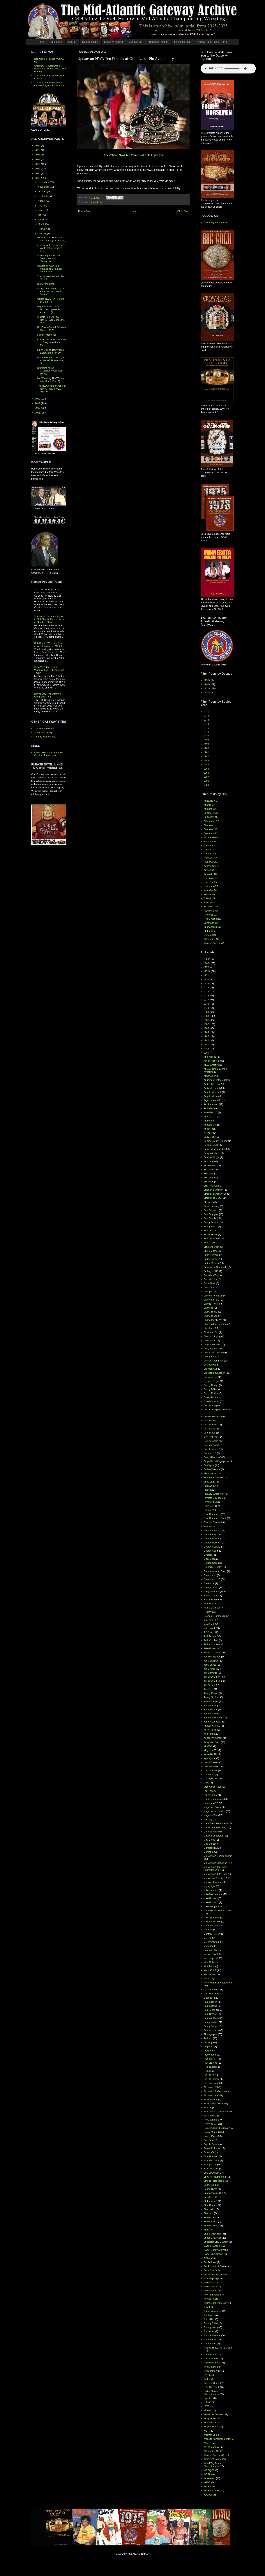  What do you see at coordinates (211, 1550) in the screenshot?
I see `George South` at bounding box center [211, 1550].